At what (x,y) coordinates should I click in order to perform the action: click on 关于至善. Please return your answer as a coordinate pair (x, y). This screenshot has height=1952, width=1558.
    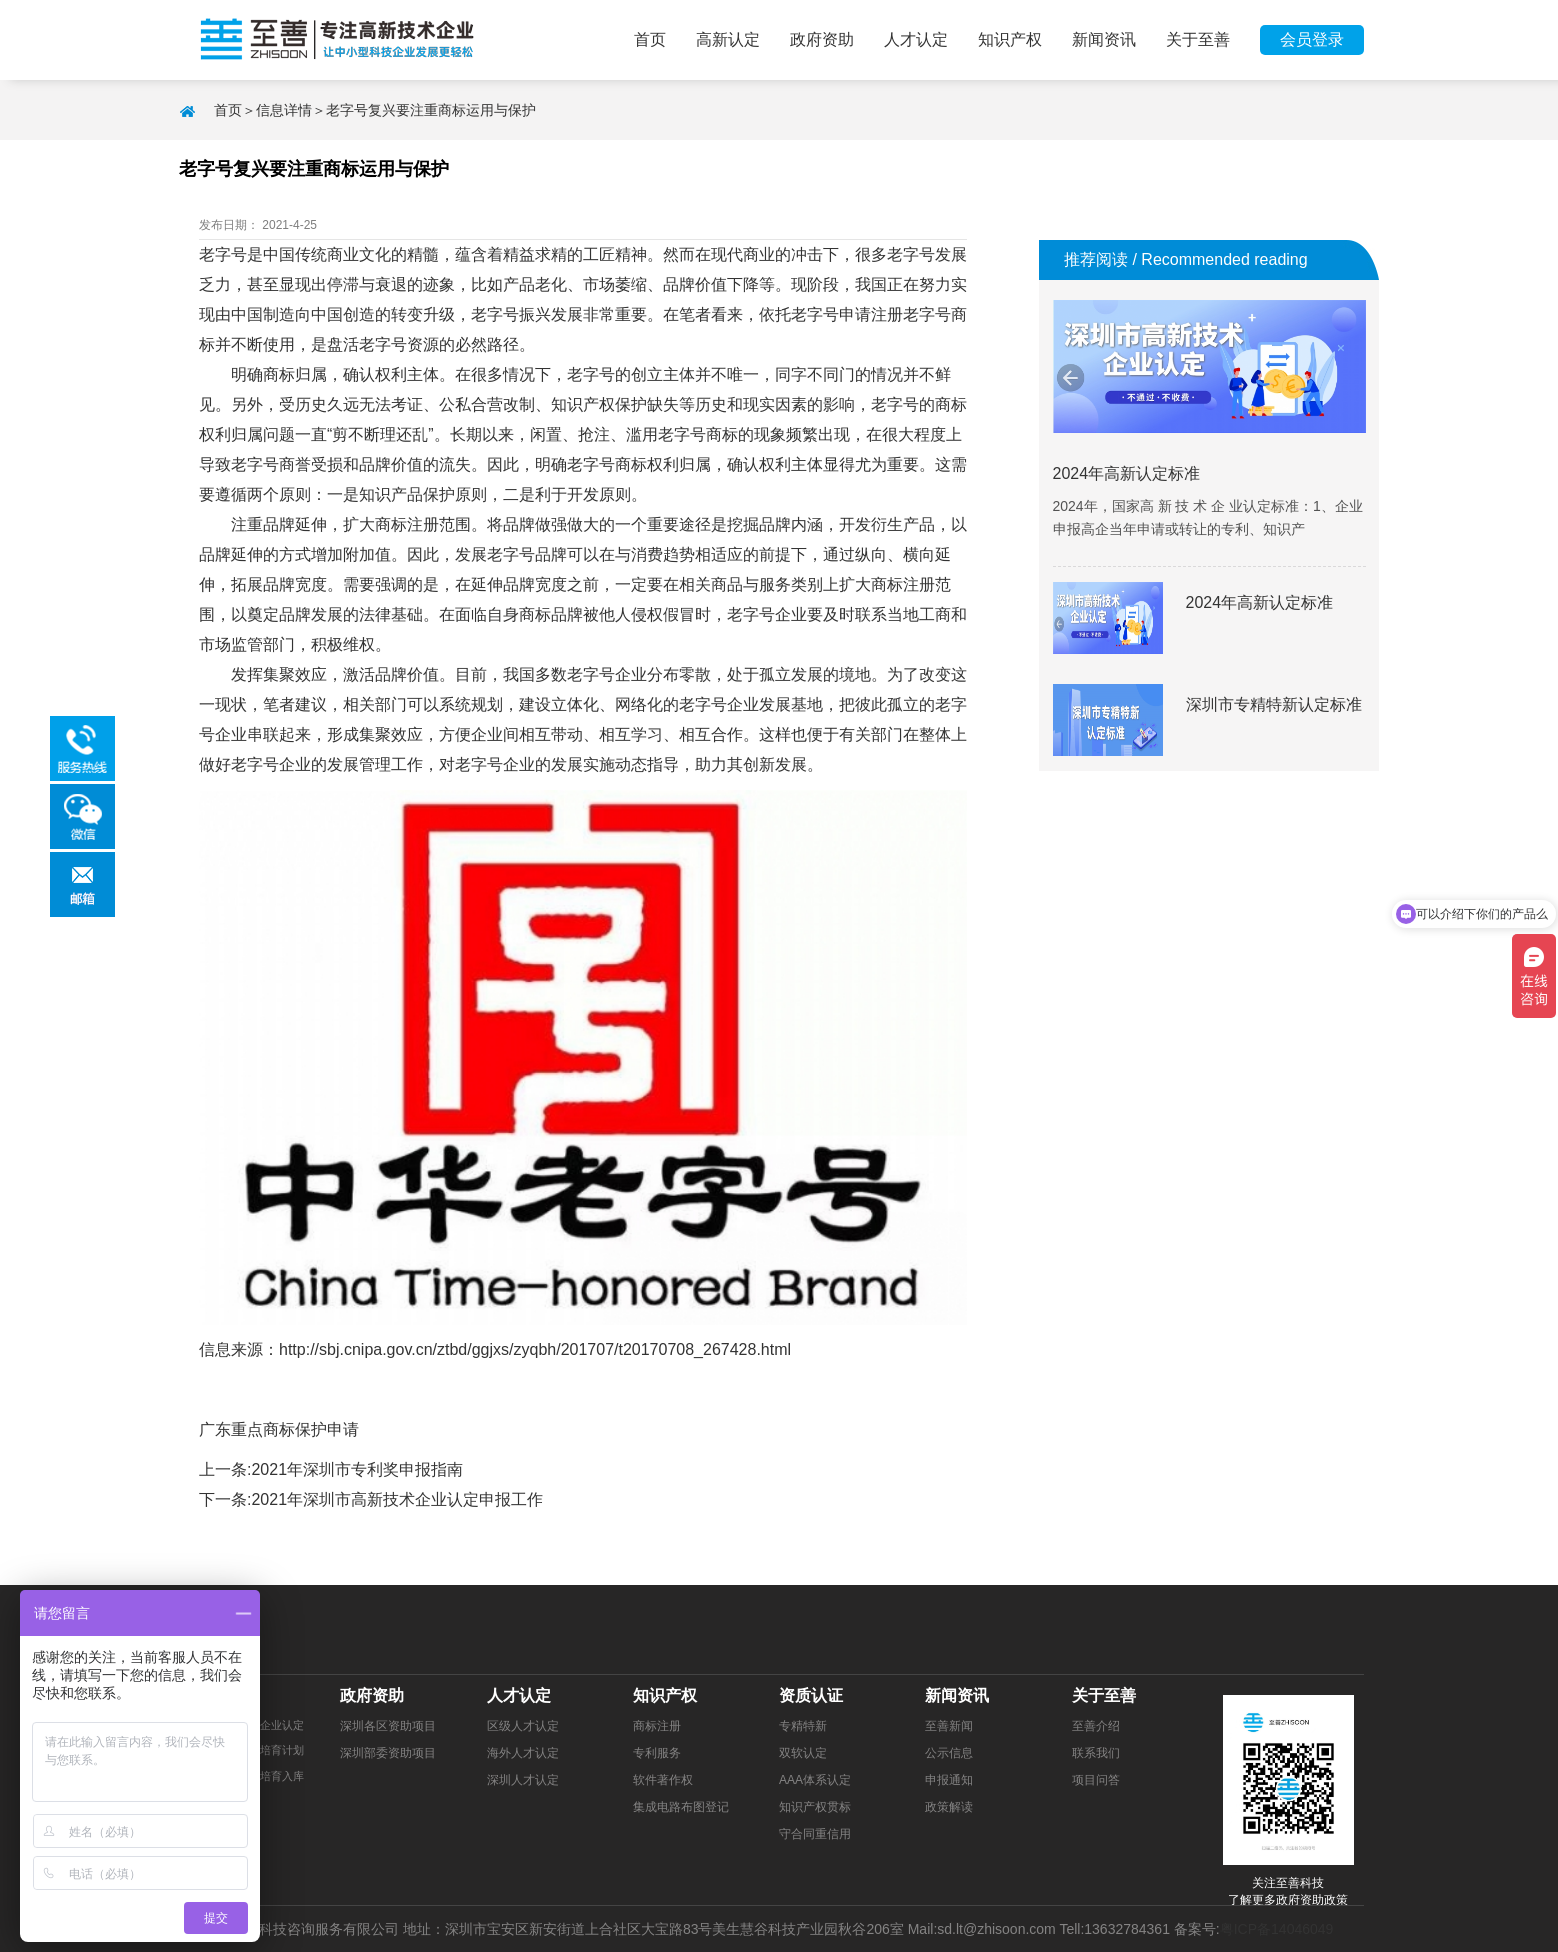
    Looking at the image, I should click on (1198, 39).